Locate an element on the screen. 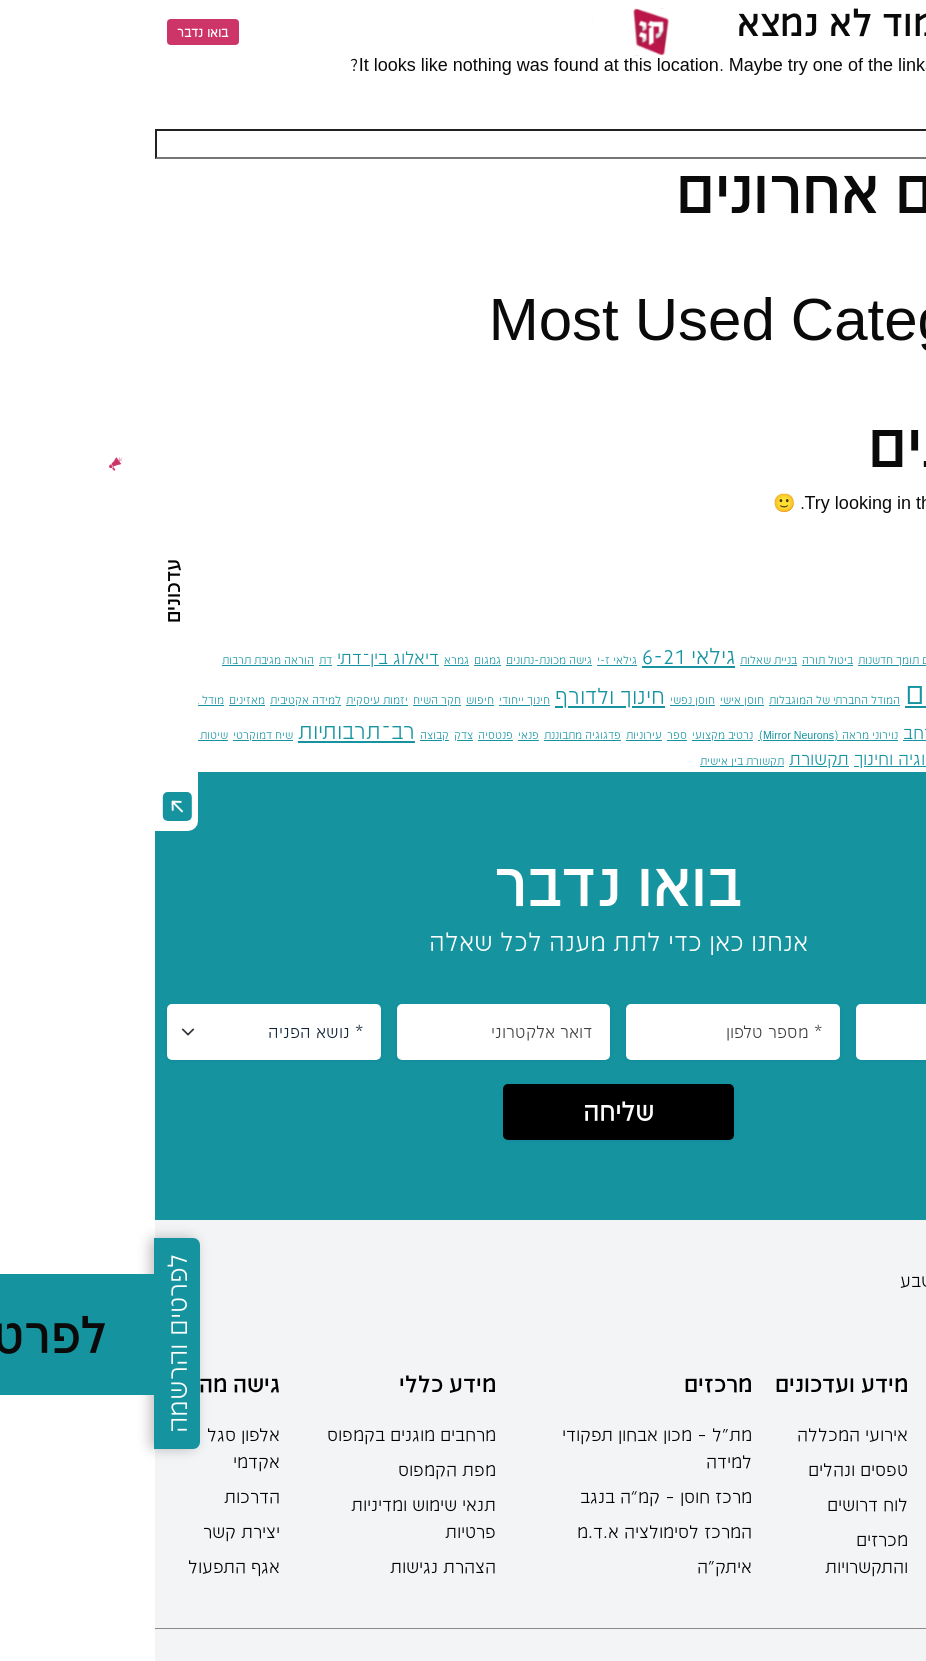  תנאי שימוש ומדיניות פרטיות is located at coordinates (268, 1517).